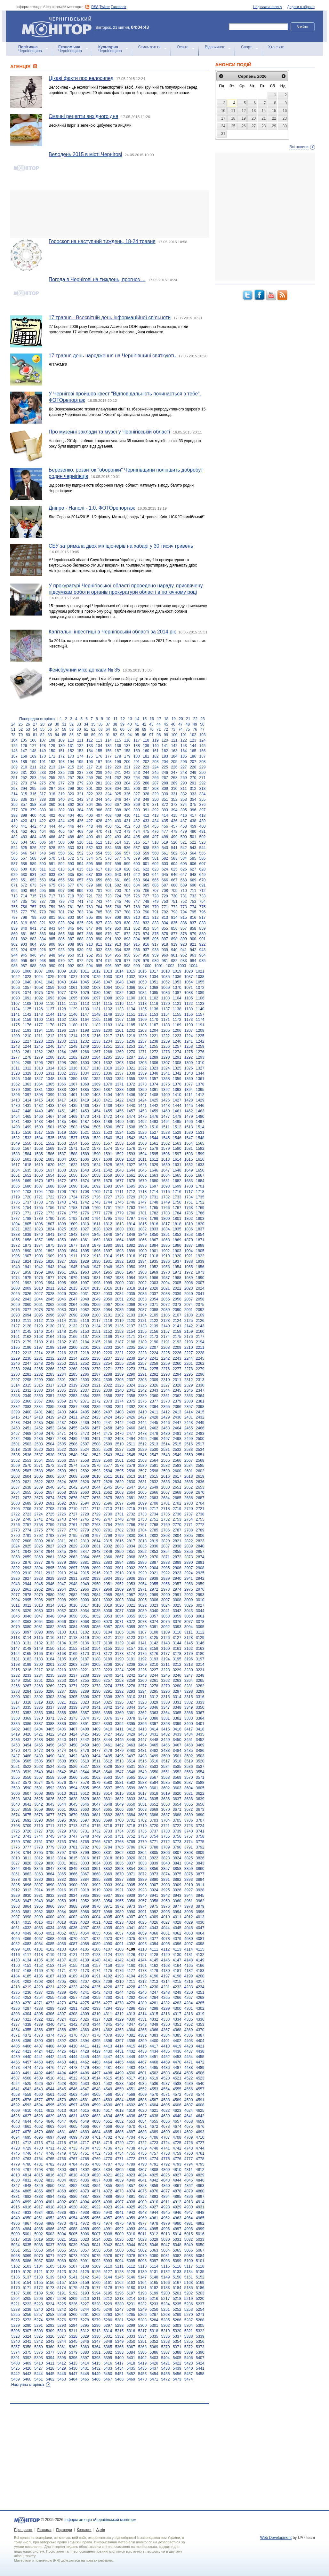 This screenshot has width=329, height=2576. What do you see at coordinates (154, 1079) in the screenshot?
I see `1357` at bounding box center [154, 1079].